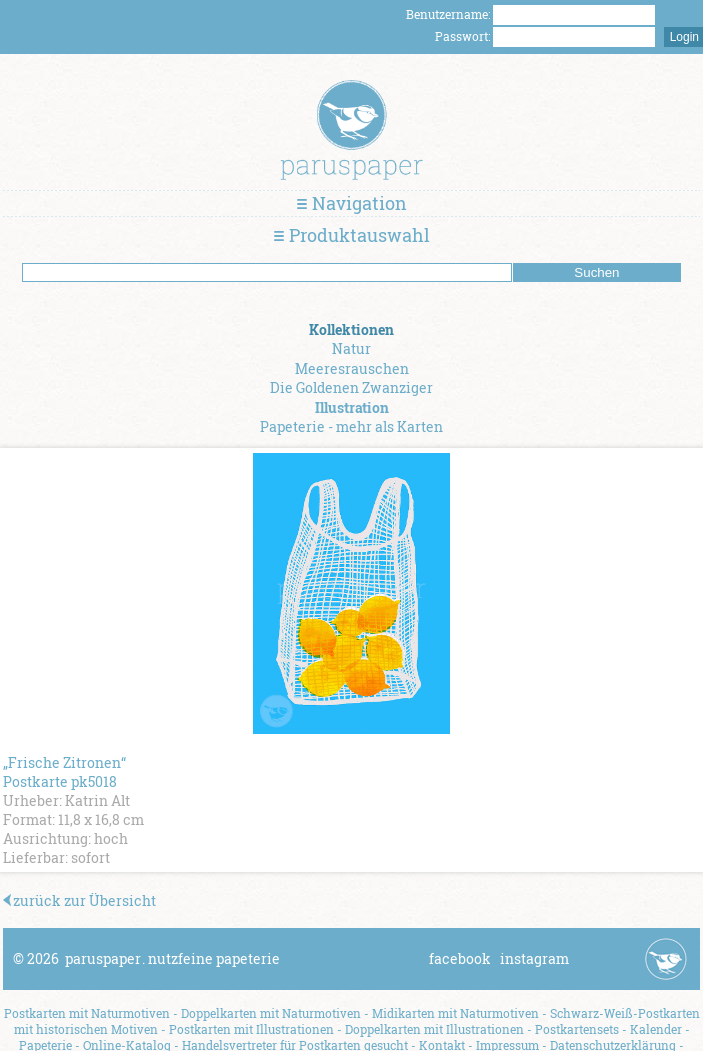 The width and height of the screenshot is (703, 1051). Describe the element at coordinates (352, 407) in the screenshot. I see `Illustration` at that location.